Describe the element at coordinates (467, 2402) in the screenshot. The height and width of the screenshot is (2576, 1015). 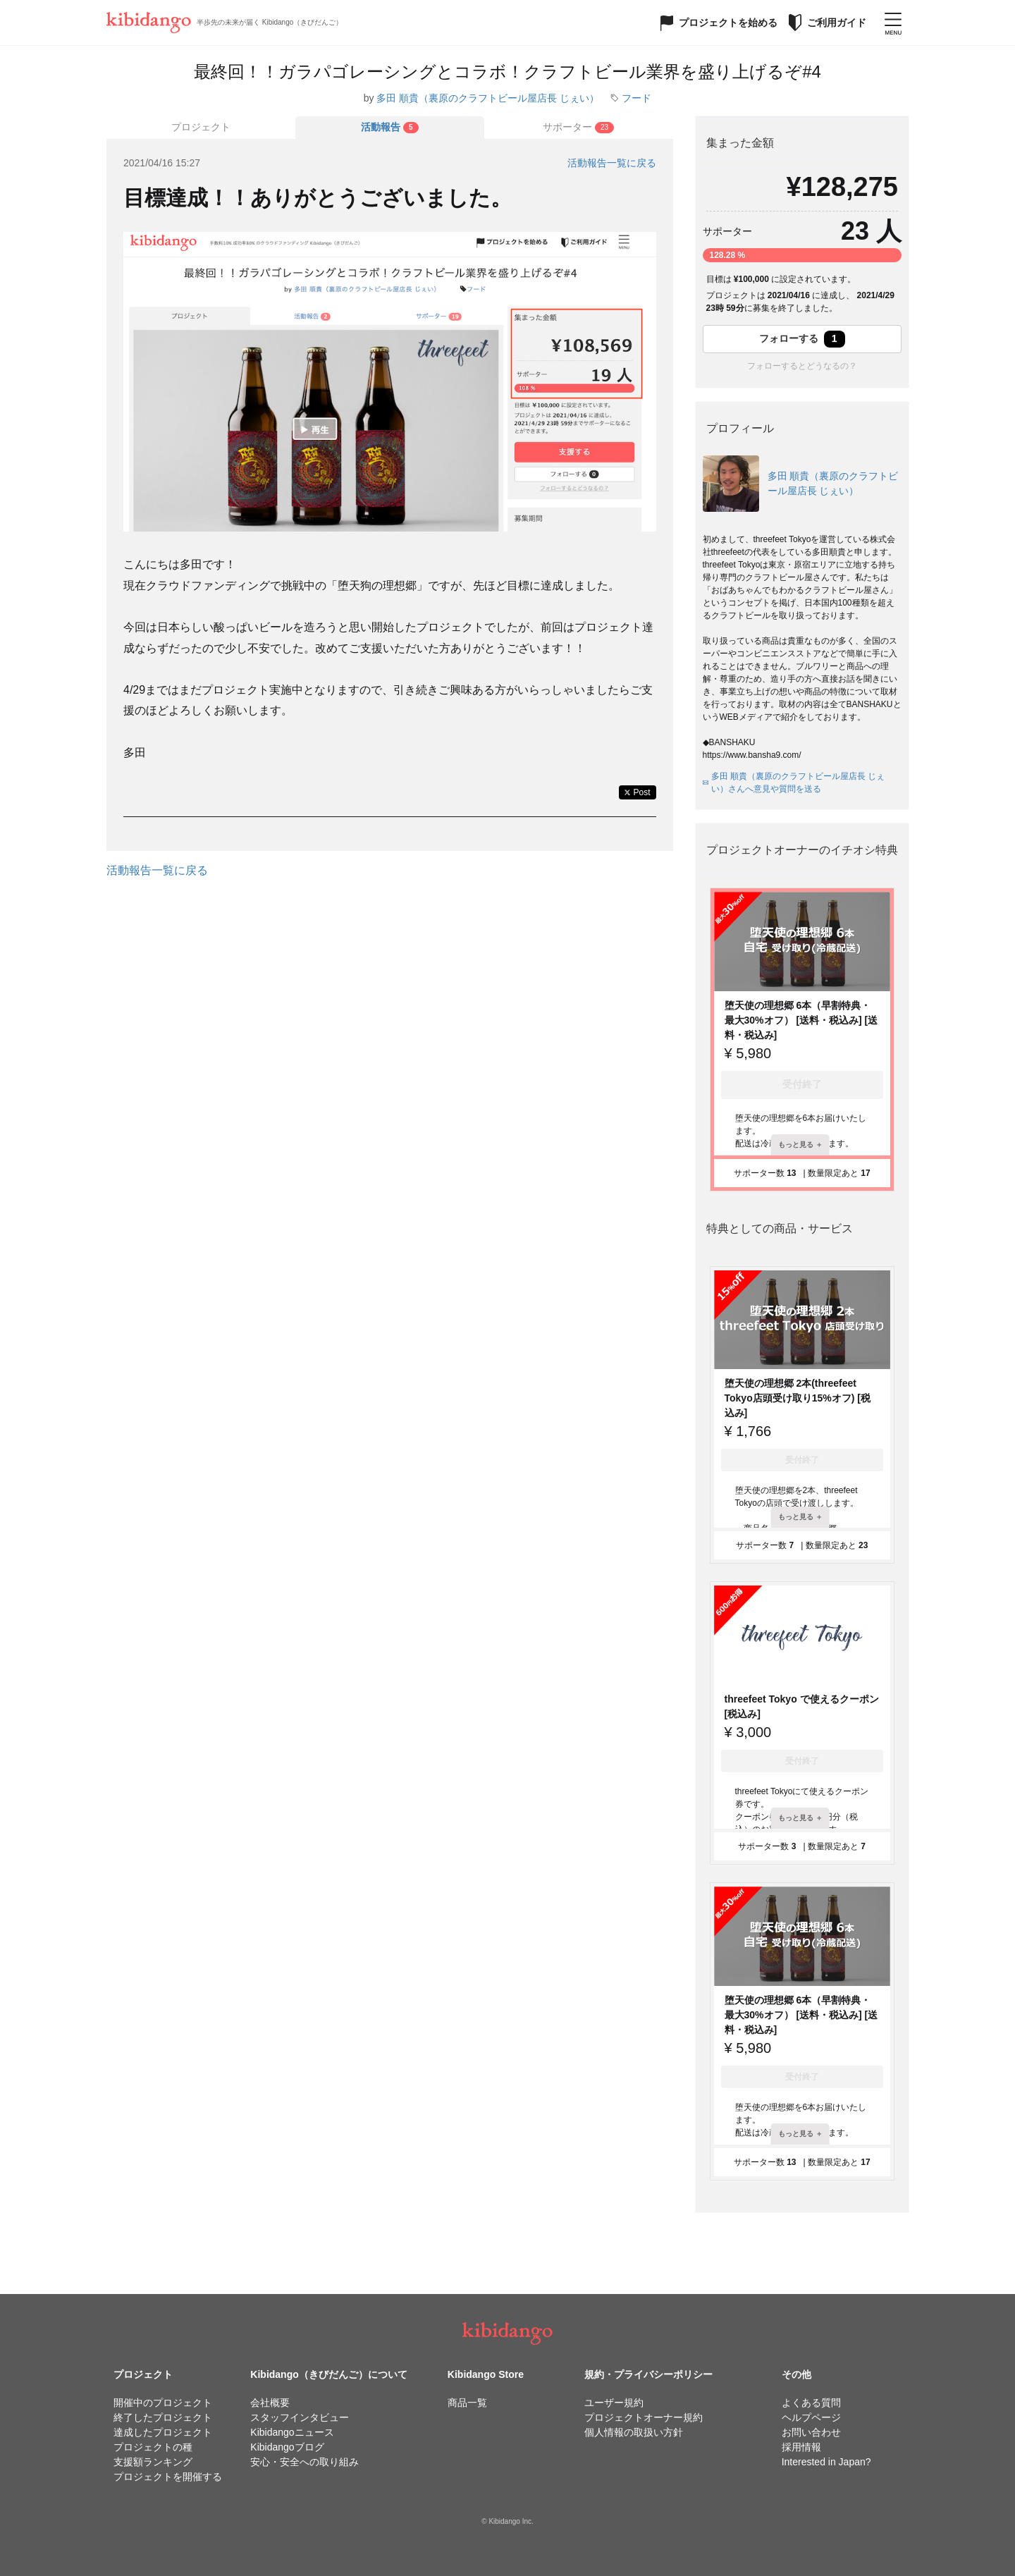
I see `商品一覧` at that location.